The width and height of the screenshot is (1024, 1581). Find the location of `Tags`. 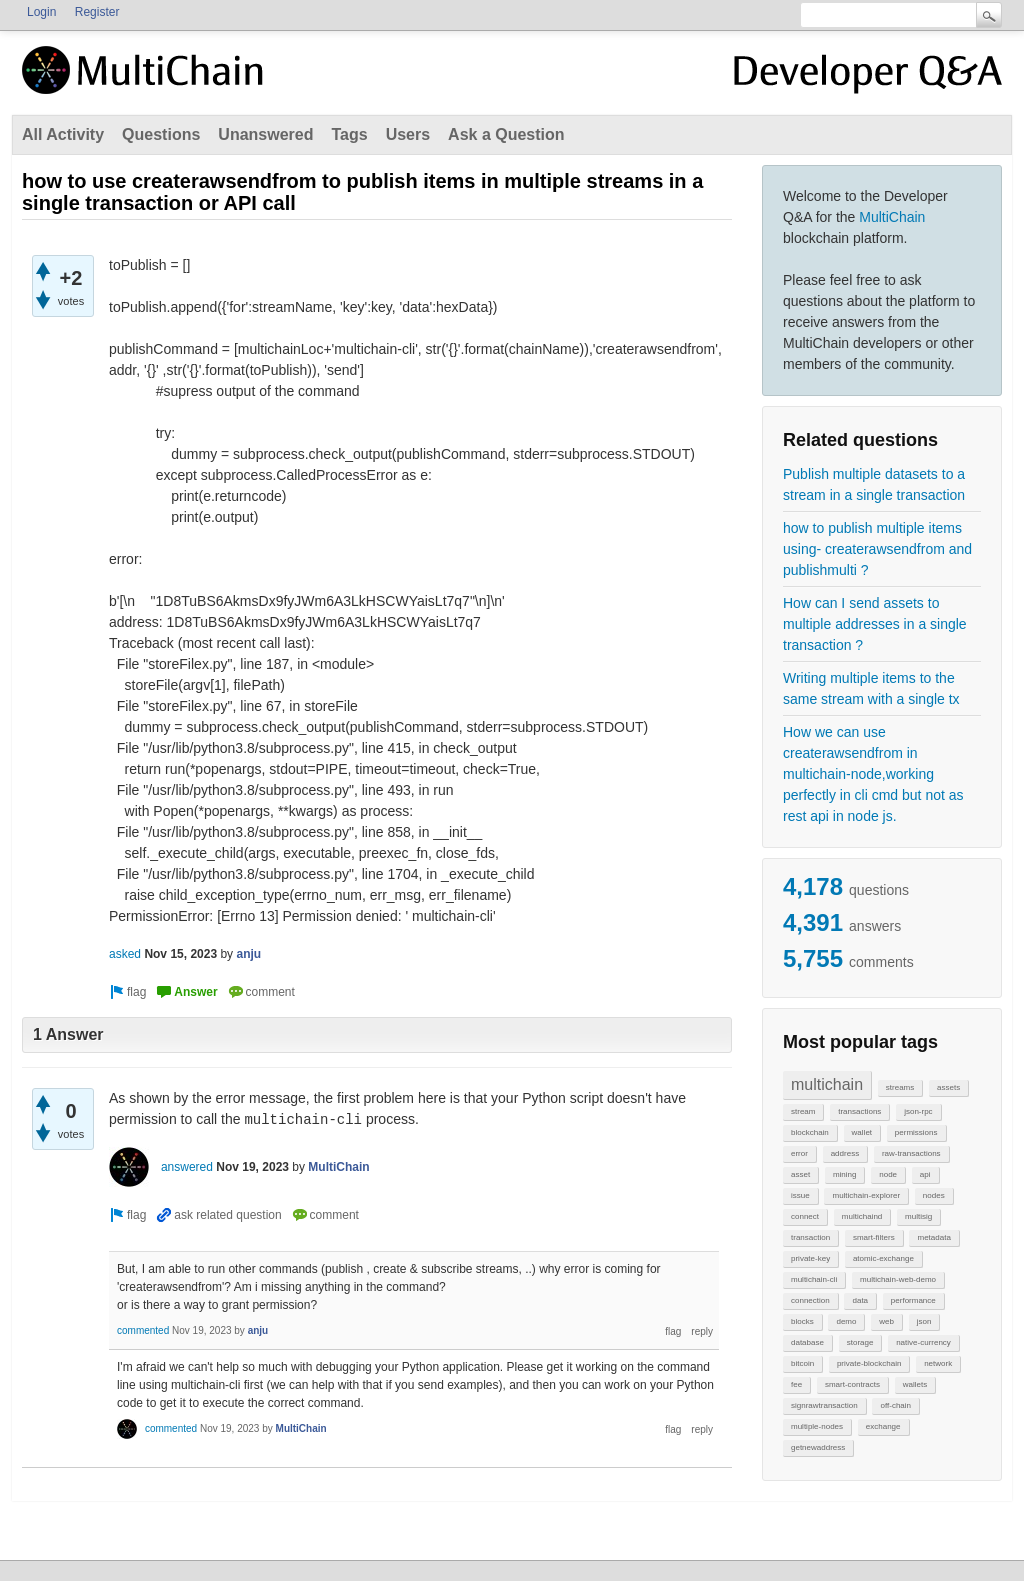

Tags is located at coordinates (349, 134).